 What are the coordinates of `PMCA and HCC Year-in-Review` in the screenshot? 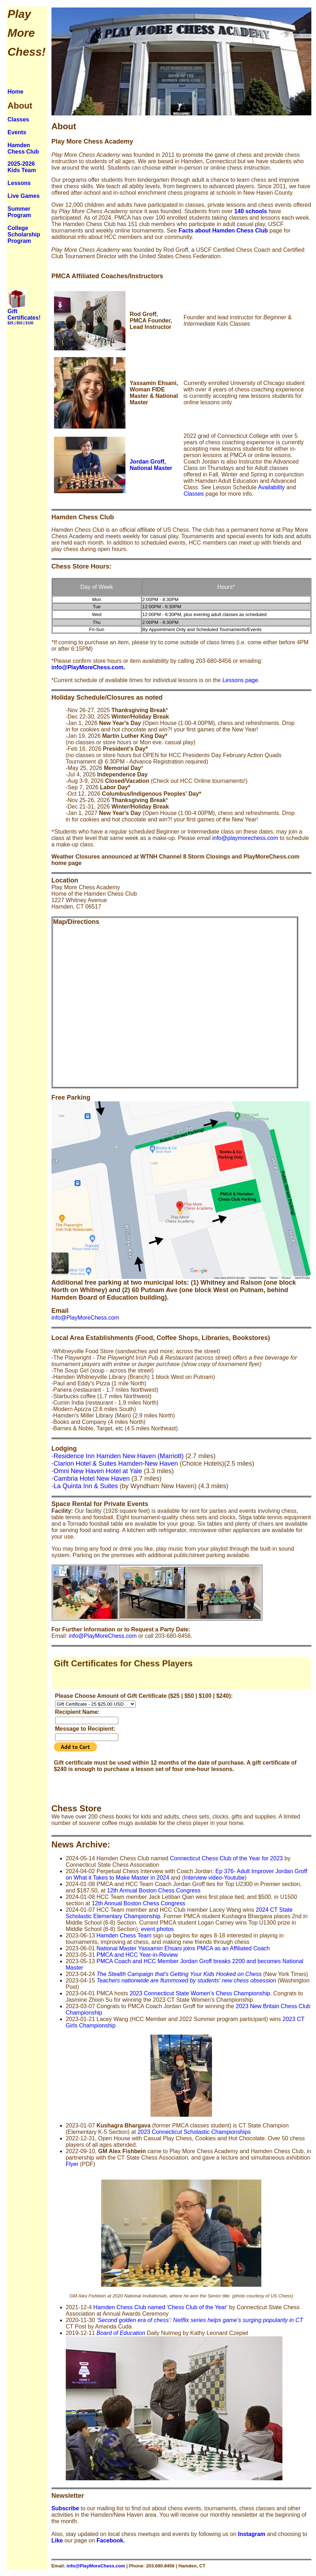 It's located at (137, 1955).